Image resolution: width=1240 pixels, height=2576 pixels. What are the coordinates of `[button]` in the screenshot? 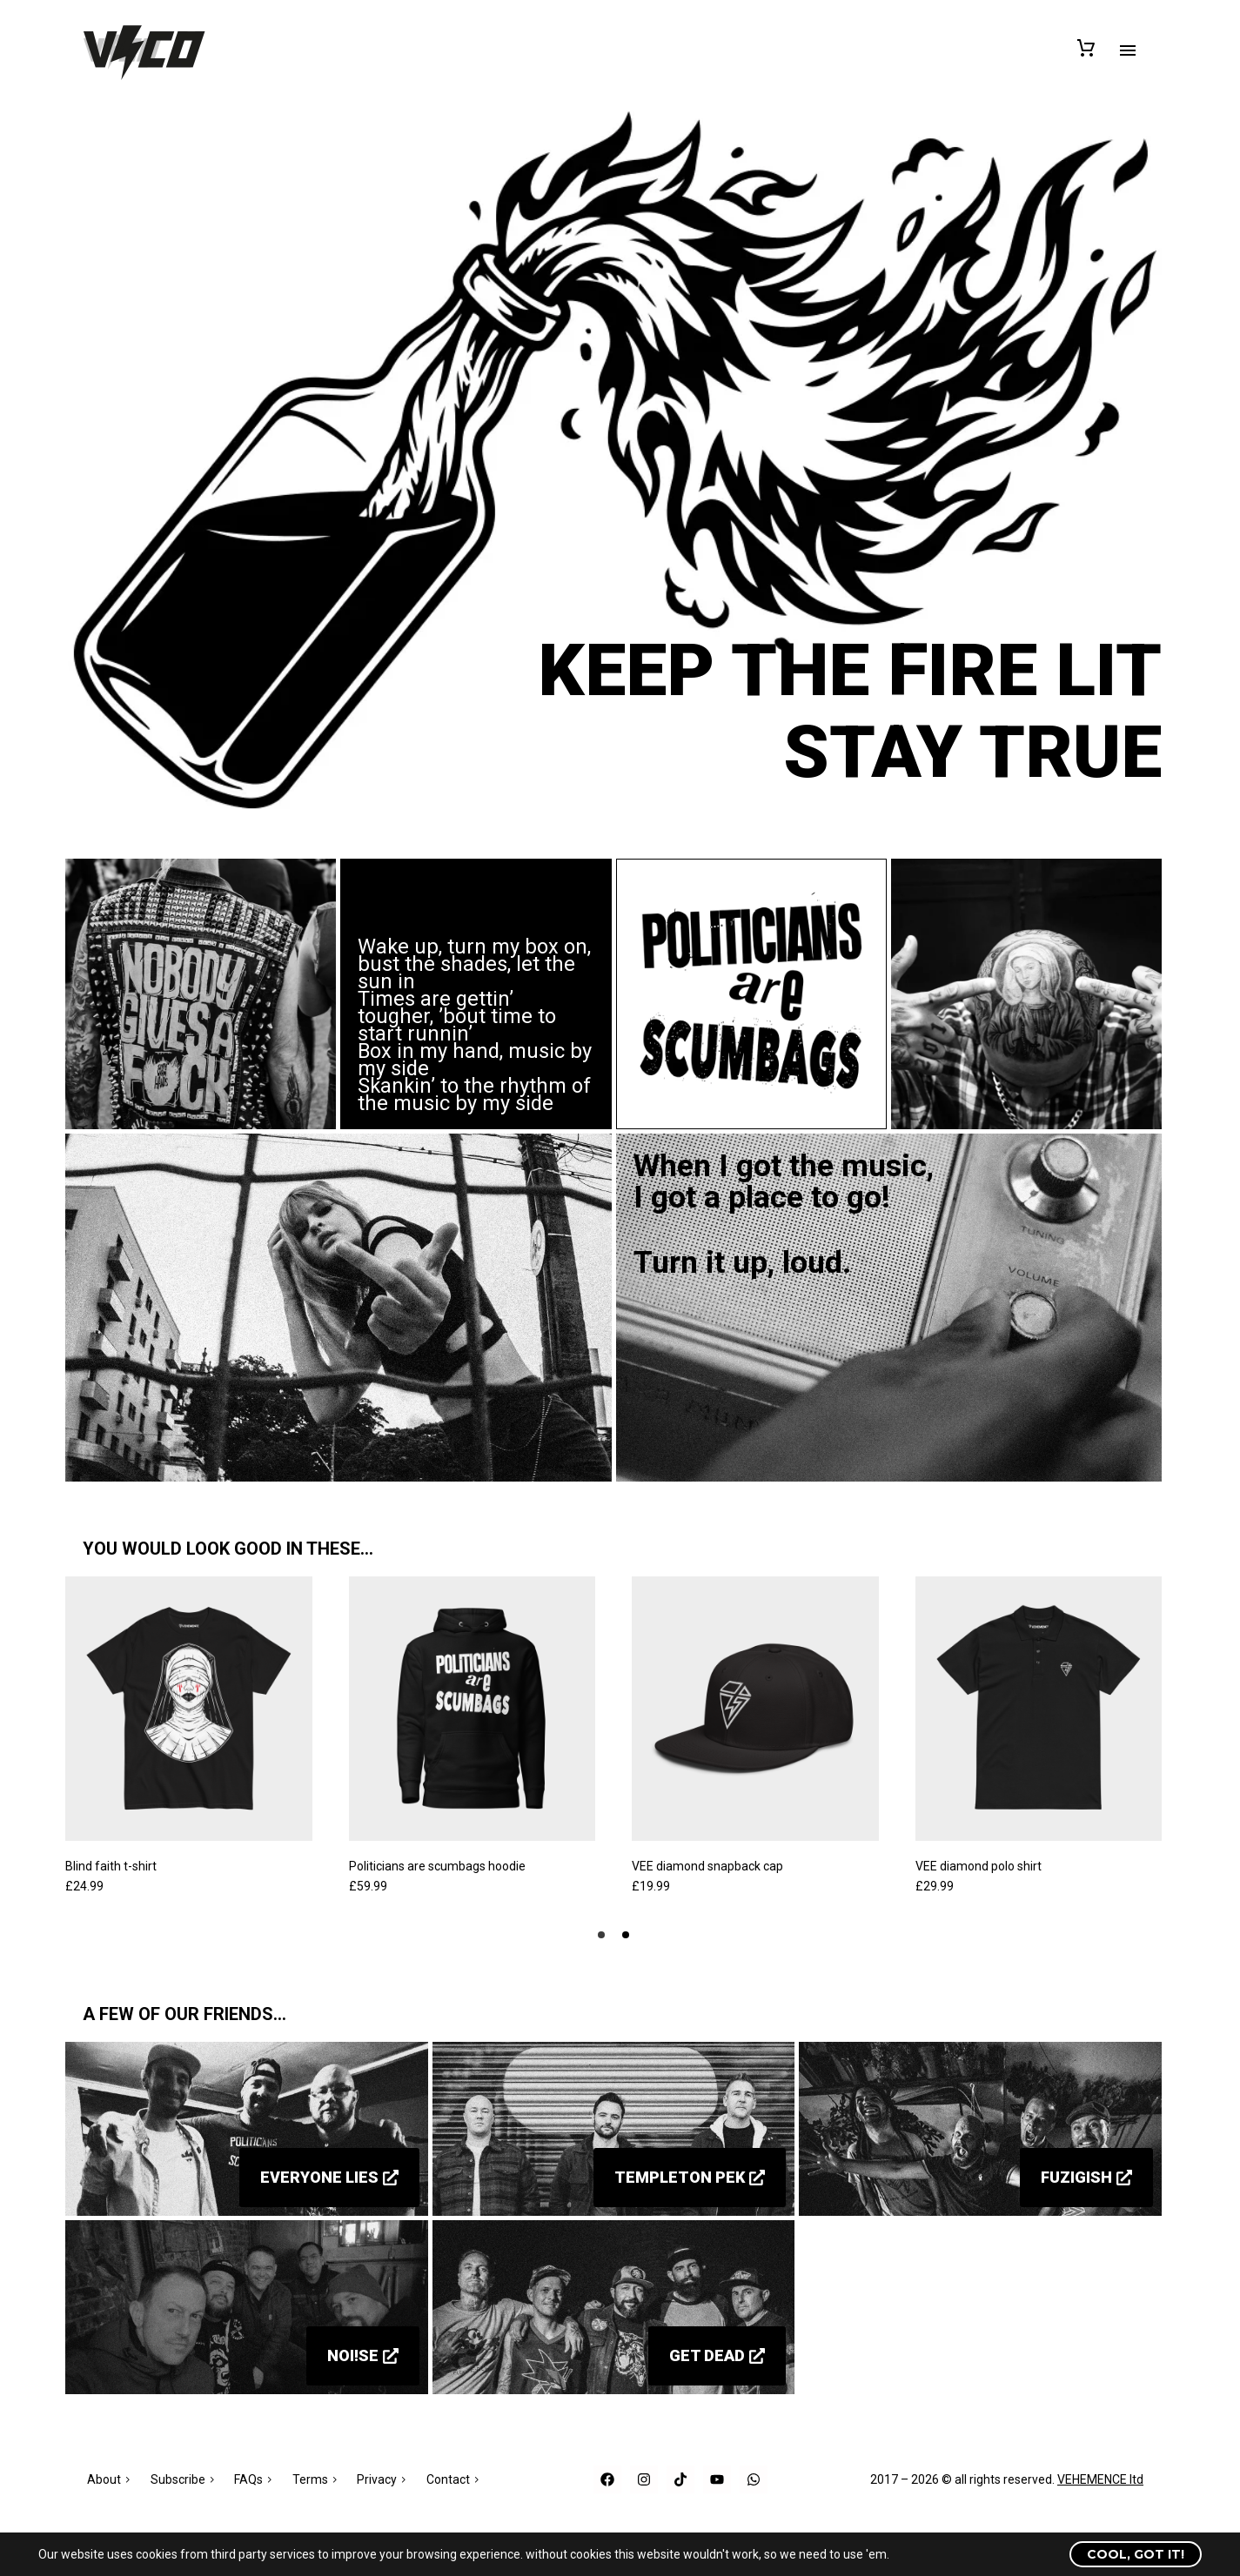 It's located at (601, 1934).